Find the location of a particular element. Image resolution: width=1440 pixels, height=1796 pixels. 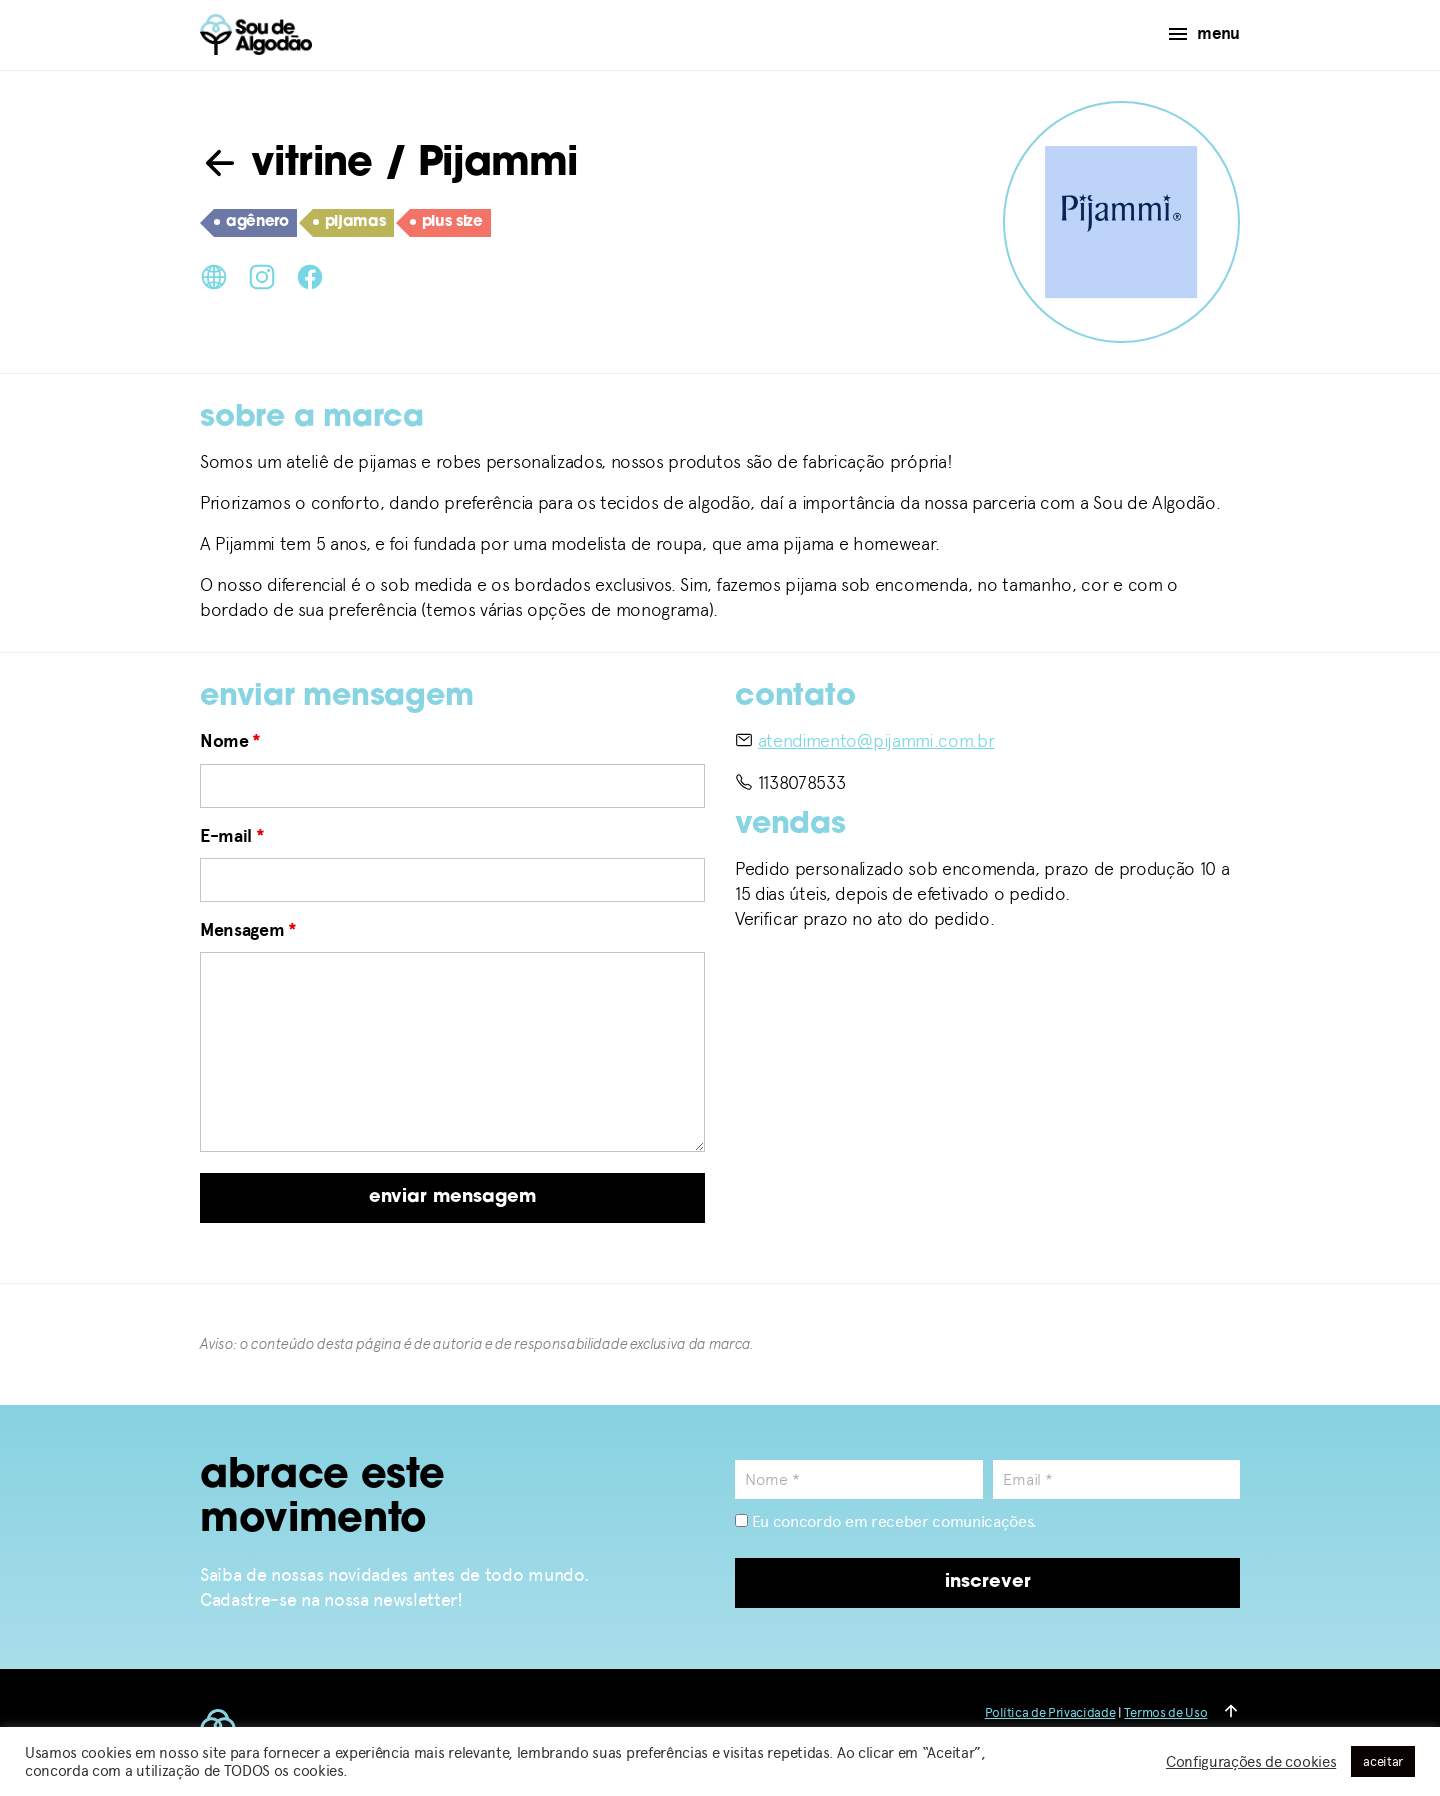

Política de Privacidade is located at coordinates (1050, 1712).